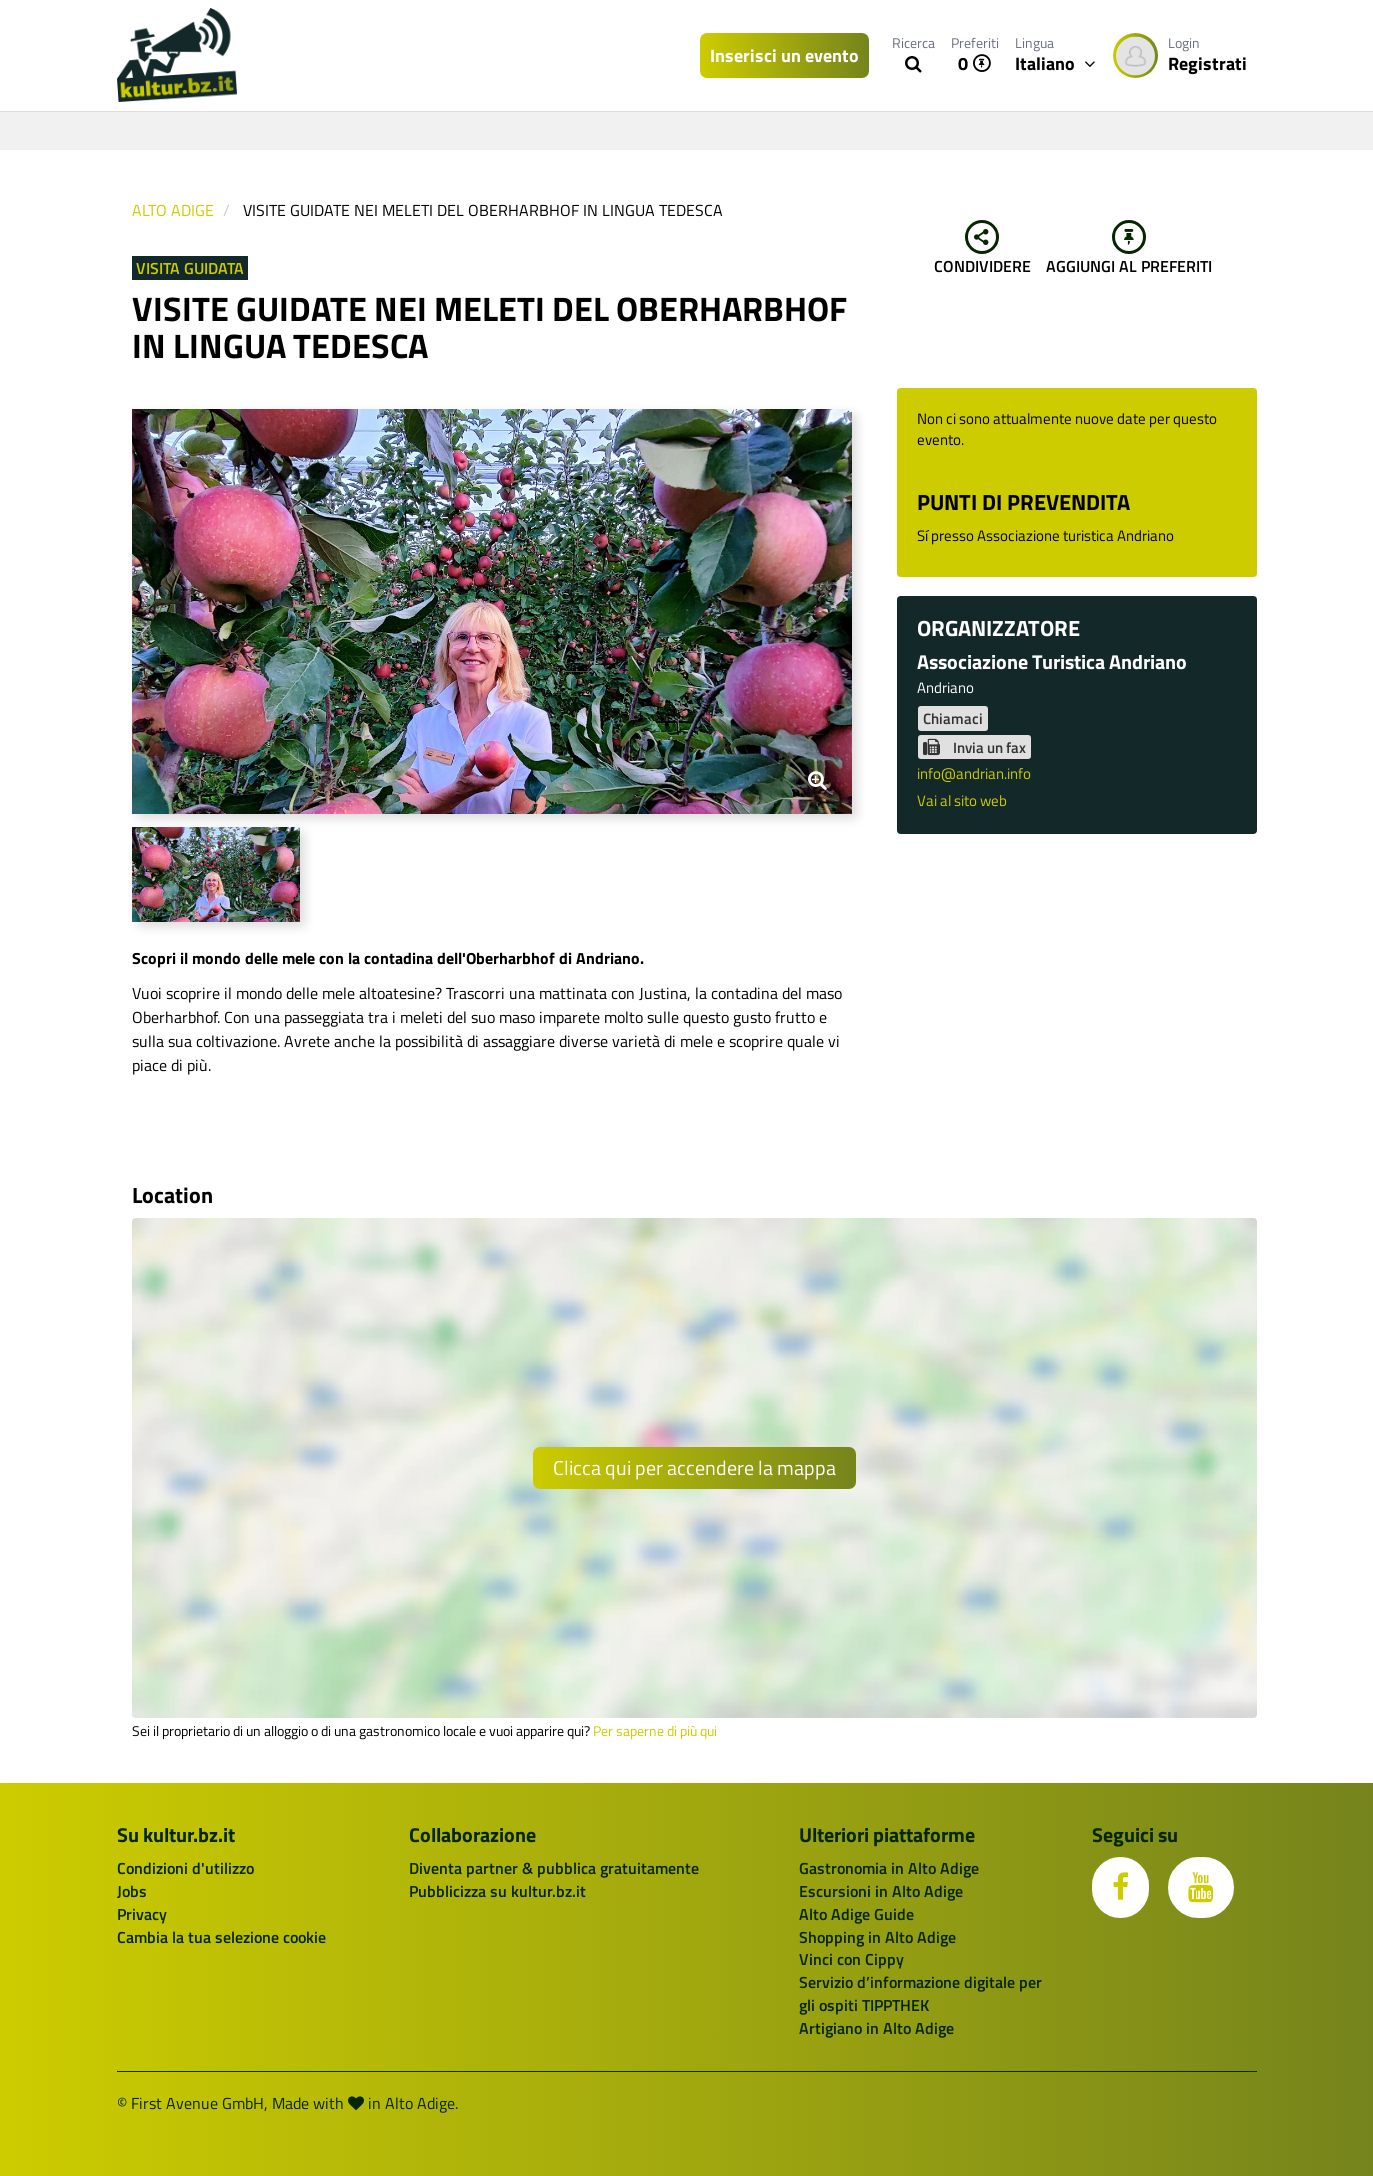 The height and width of the screenshot is (2176, 1373). What do you see at coordinates (881, 1891) in the screenshot?
I see `Escursioni in Alto Adige` at bounding box center [881, 1891].